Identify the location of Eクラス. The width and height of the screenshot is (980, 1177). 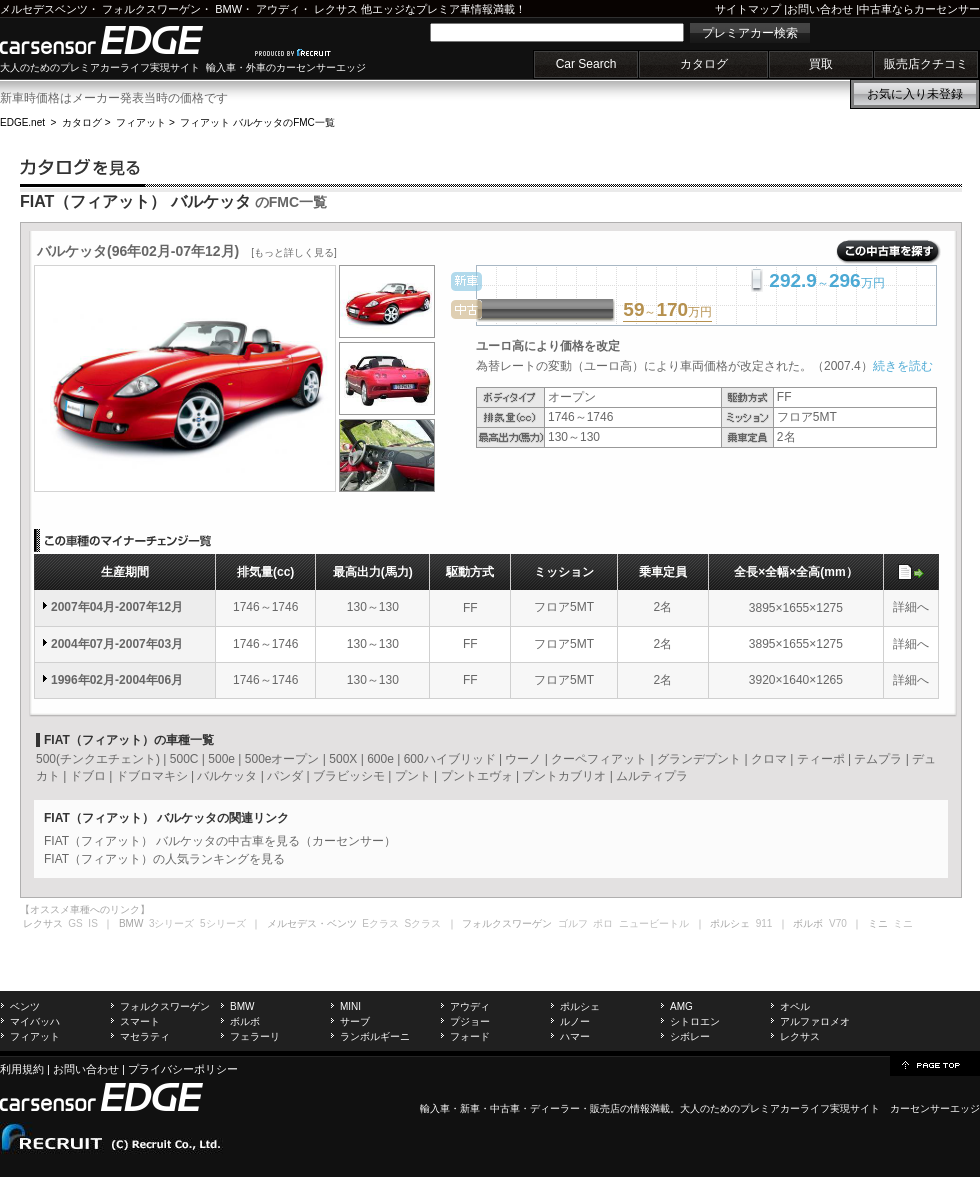
(380, 923).